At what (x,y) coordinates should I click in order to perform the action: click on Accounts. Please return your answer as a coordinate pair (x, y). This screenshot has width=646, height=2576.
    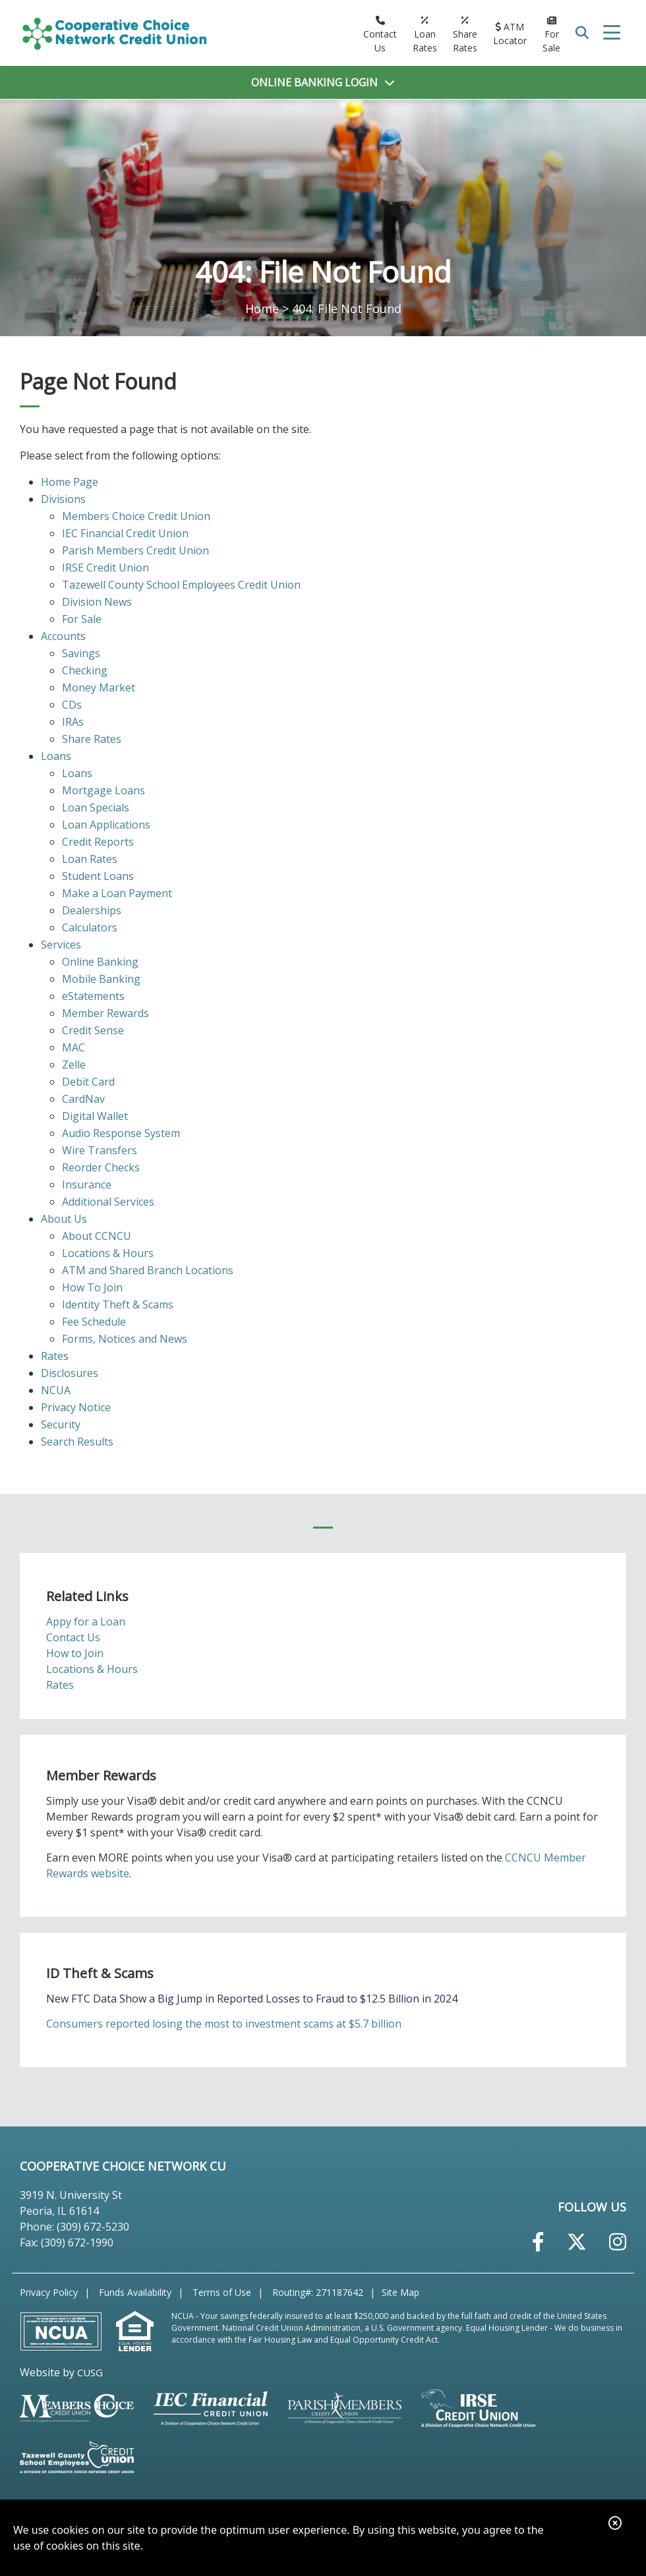
    Looking at the image, I should click on (63, 636).